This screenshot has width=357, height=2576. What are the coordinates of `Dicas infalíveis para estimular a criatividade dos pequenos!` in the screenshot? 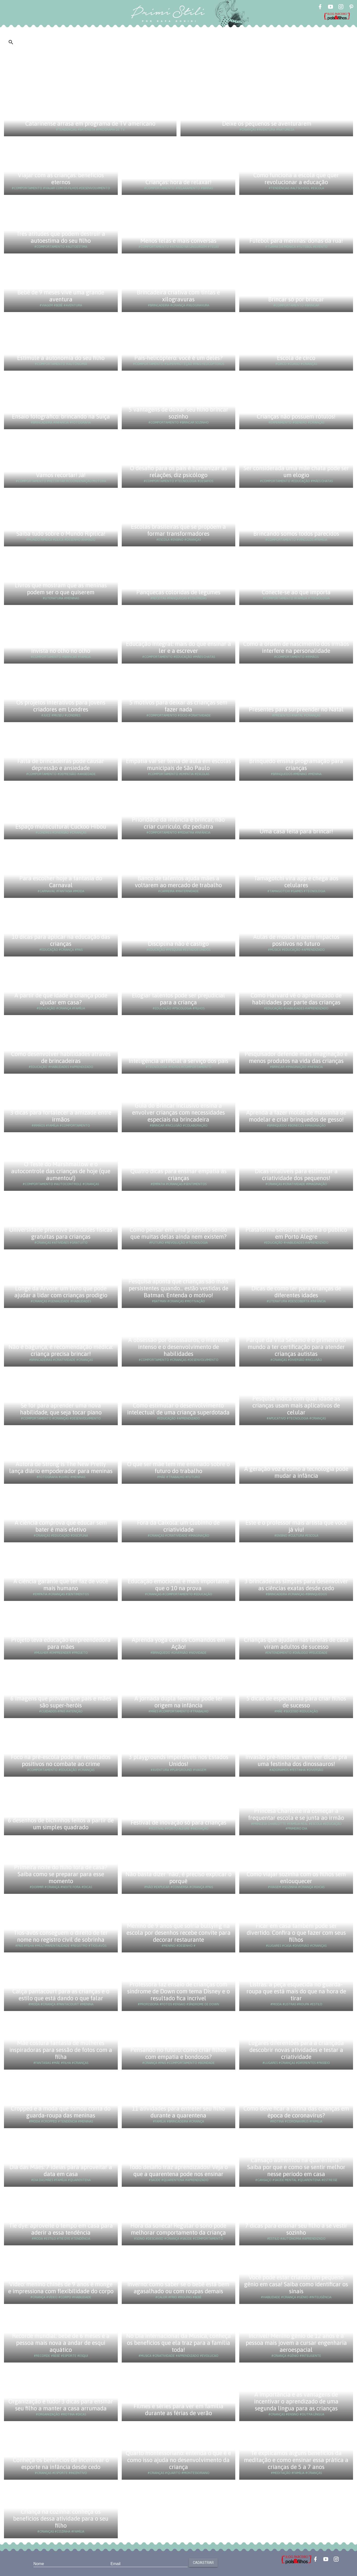 It's located at (296, 1174).